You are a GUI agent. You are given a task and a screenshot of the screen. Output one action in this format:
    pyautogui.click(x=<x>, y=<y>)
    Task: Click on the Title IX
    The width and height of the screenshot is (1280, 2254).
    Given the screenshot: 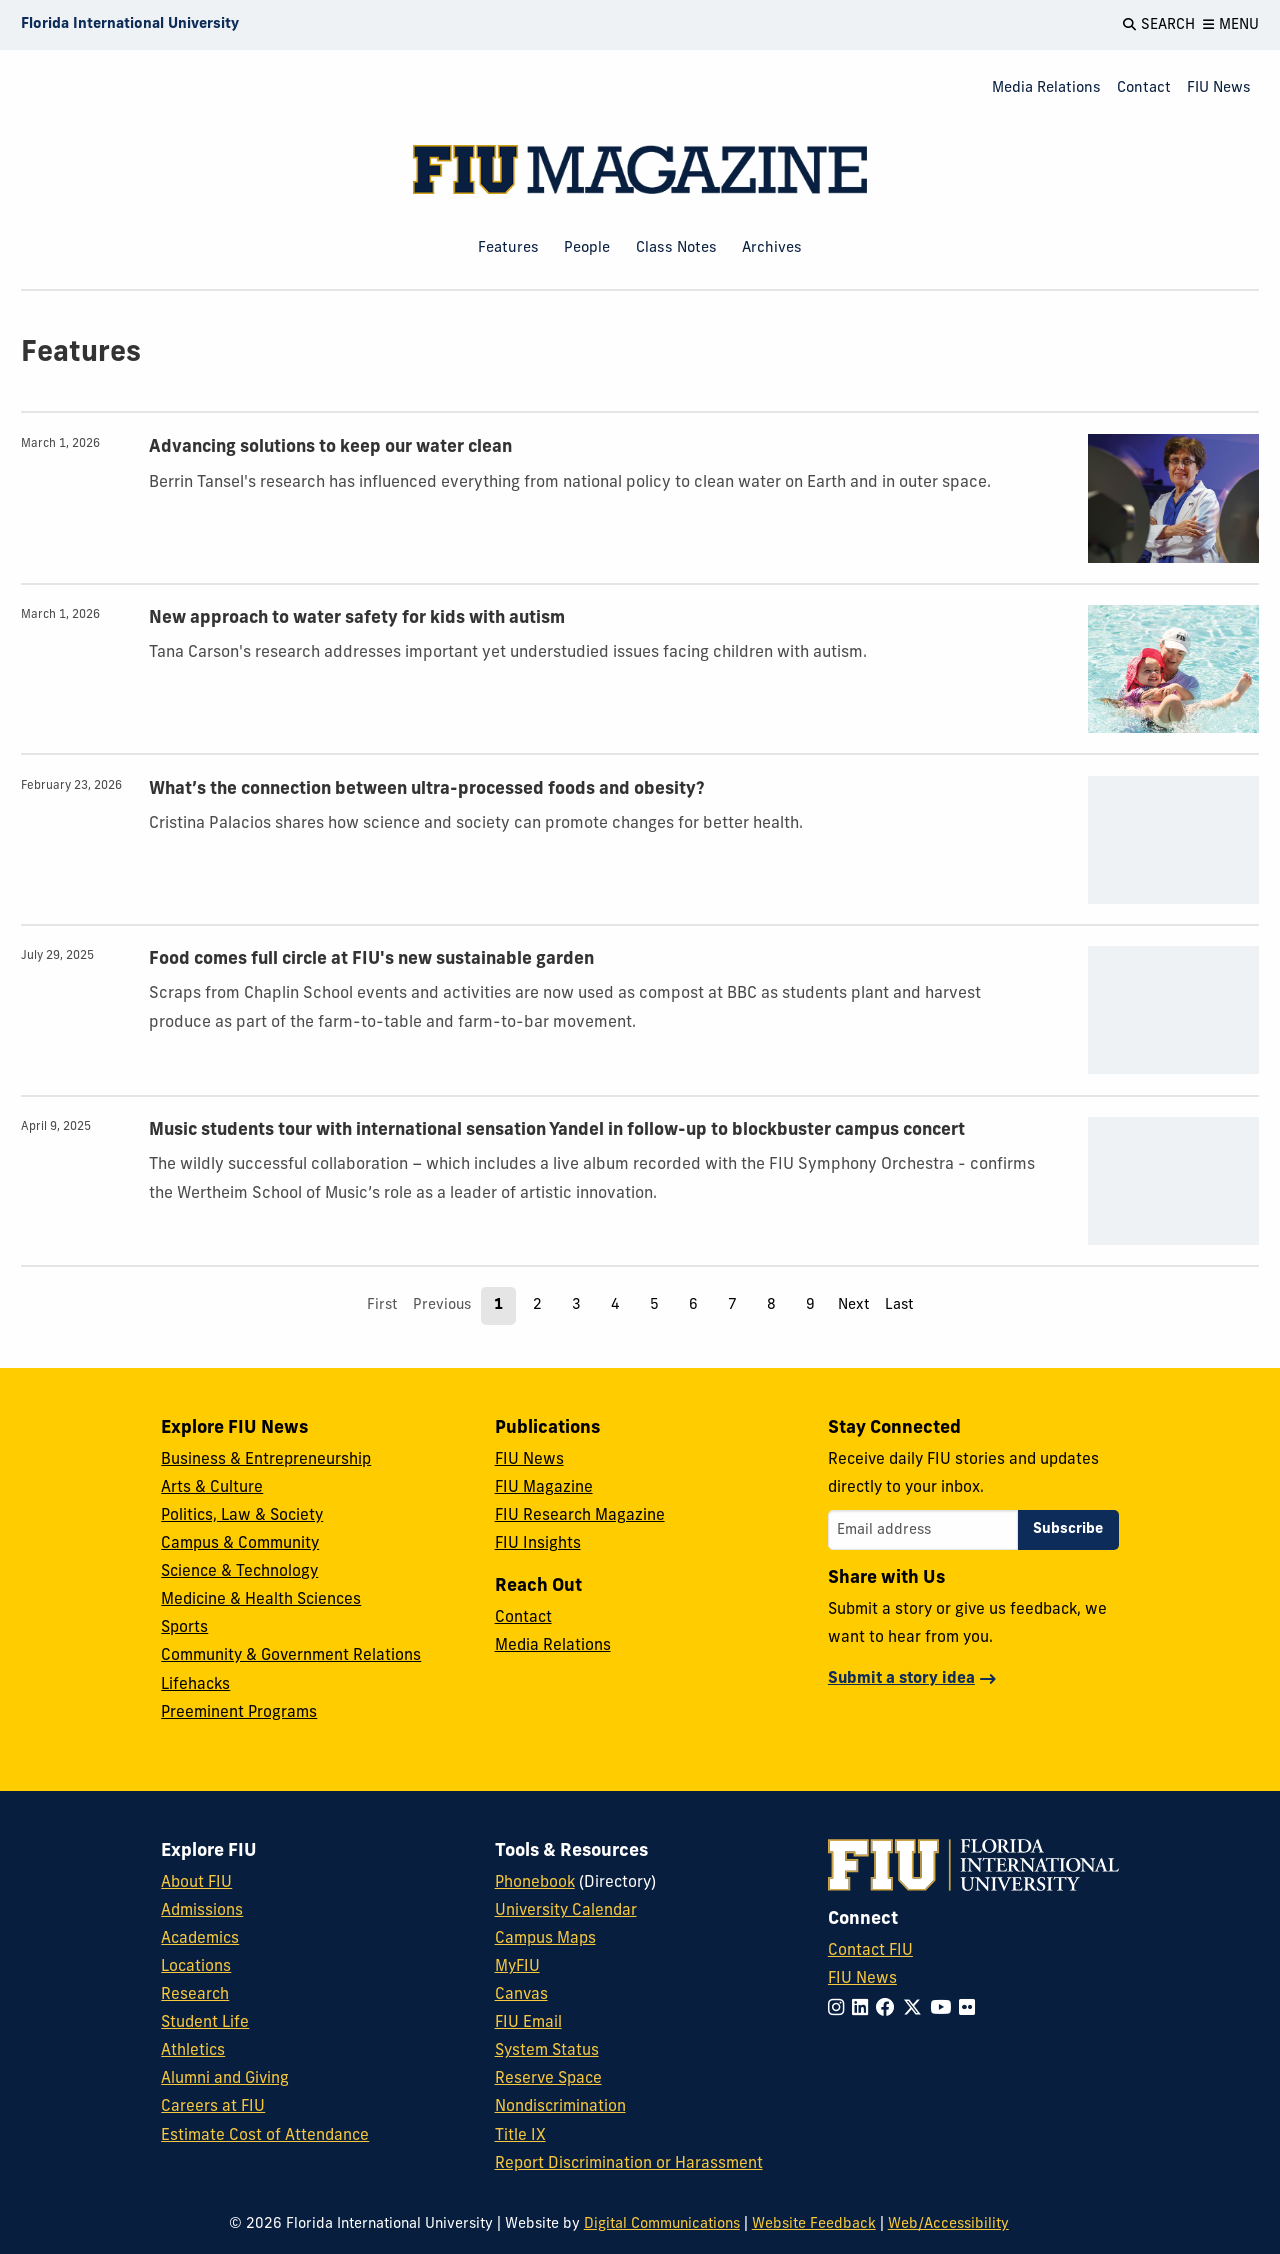 What is the action you would take?
    pyautogui.click(x=520, y=2136)
    